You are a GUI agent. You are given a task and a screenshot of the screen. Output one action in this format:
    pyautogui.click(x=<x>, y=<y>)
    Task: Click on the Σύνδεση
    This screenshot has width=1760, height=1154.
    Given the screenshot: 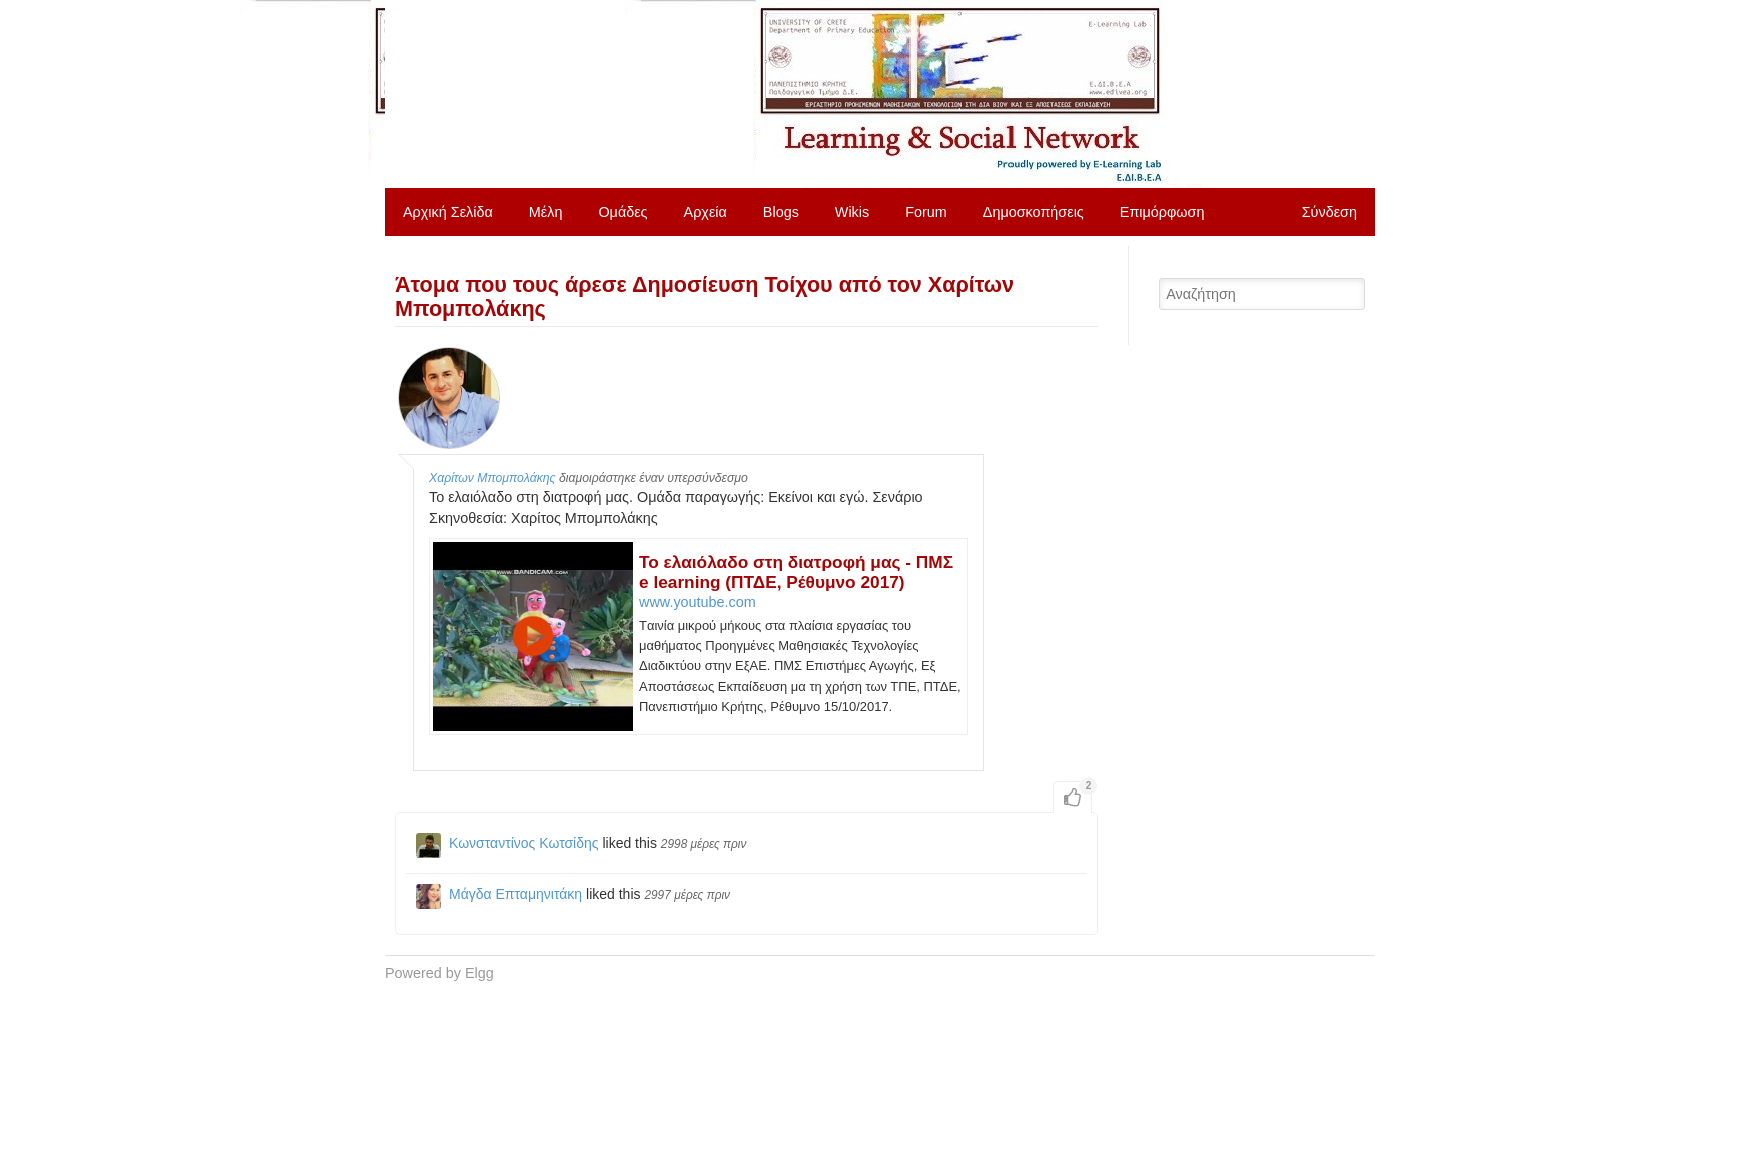 What is the action you would take?
    pyautogui.click(x=1329, y=212)
    